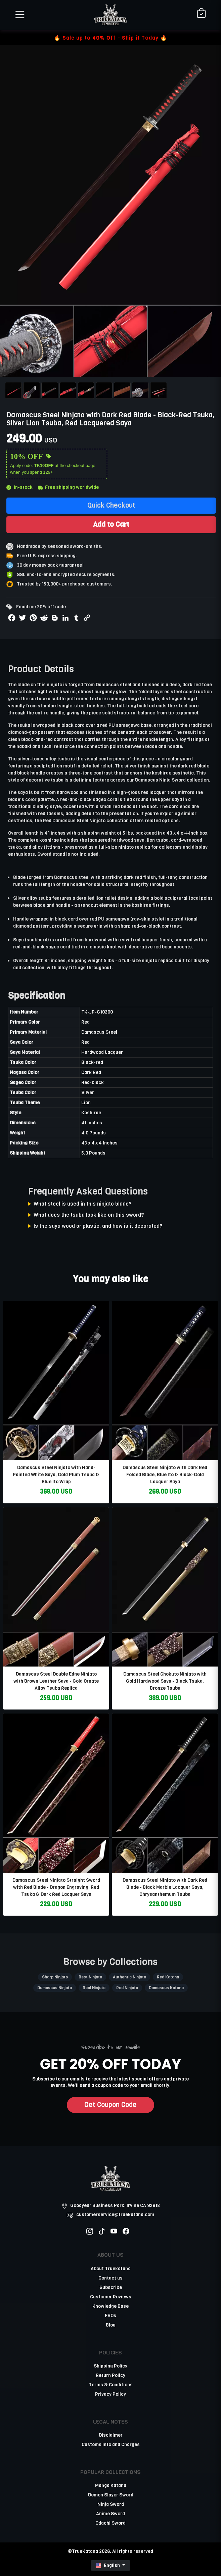  Describe the element at coordinates (110, 2504) in the screenshot. I see `Ninja Sword` at that location.